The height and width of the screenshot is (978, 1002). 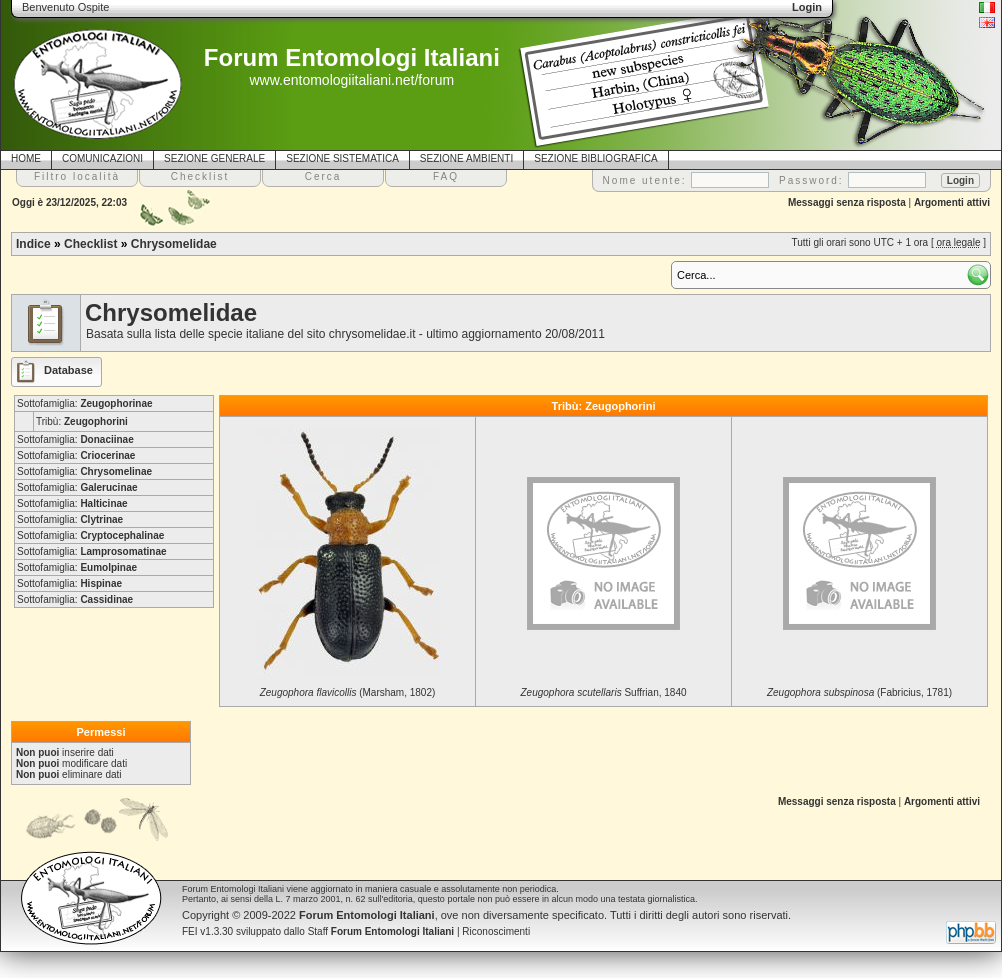 What do you see at coordinates (33, 244) in the screenshot?
I see `Indice` at bounding box center [33, 244].